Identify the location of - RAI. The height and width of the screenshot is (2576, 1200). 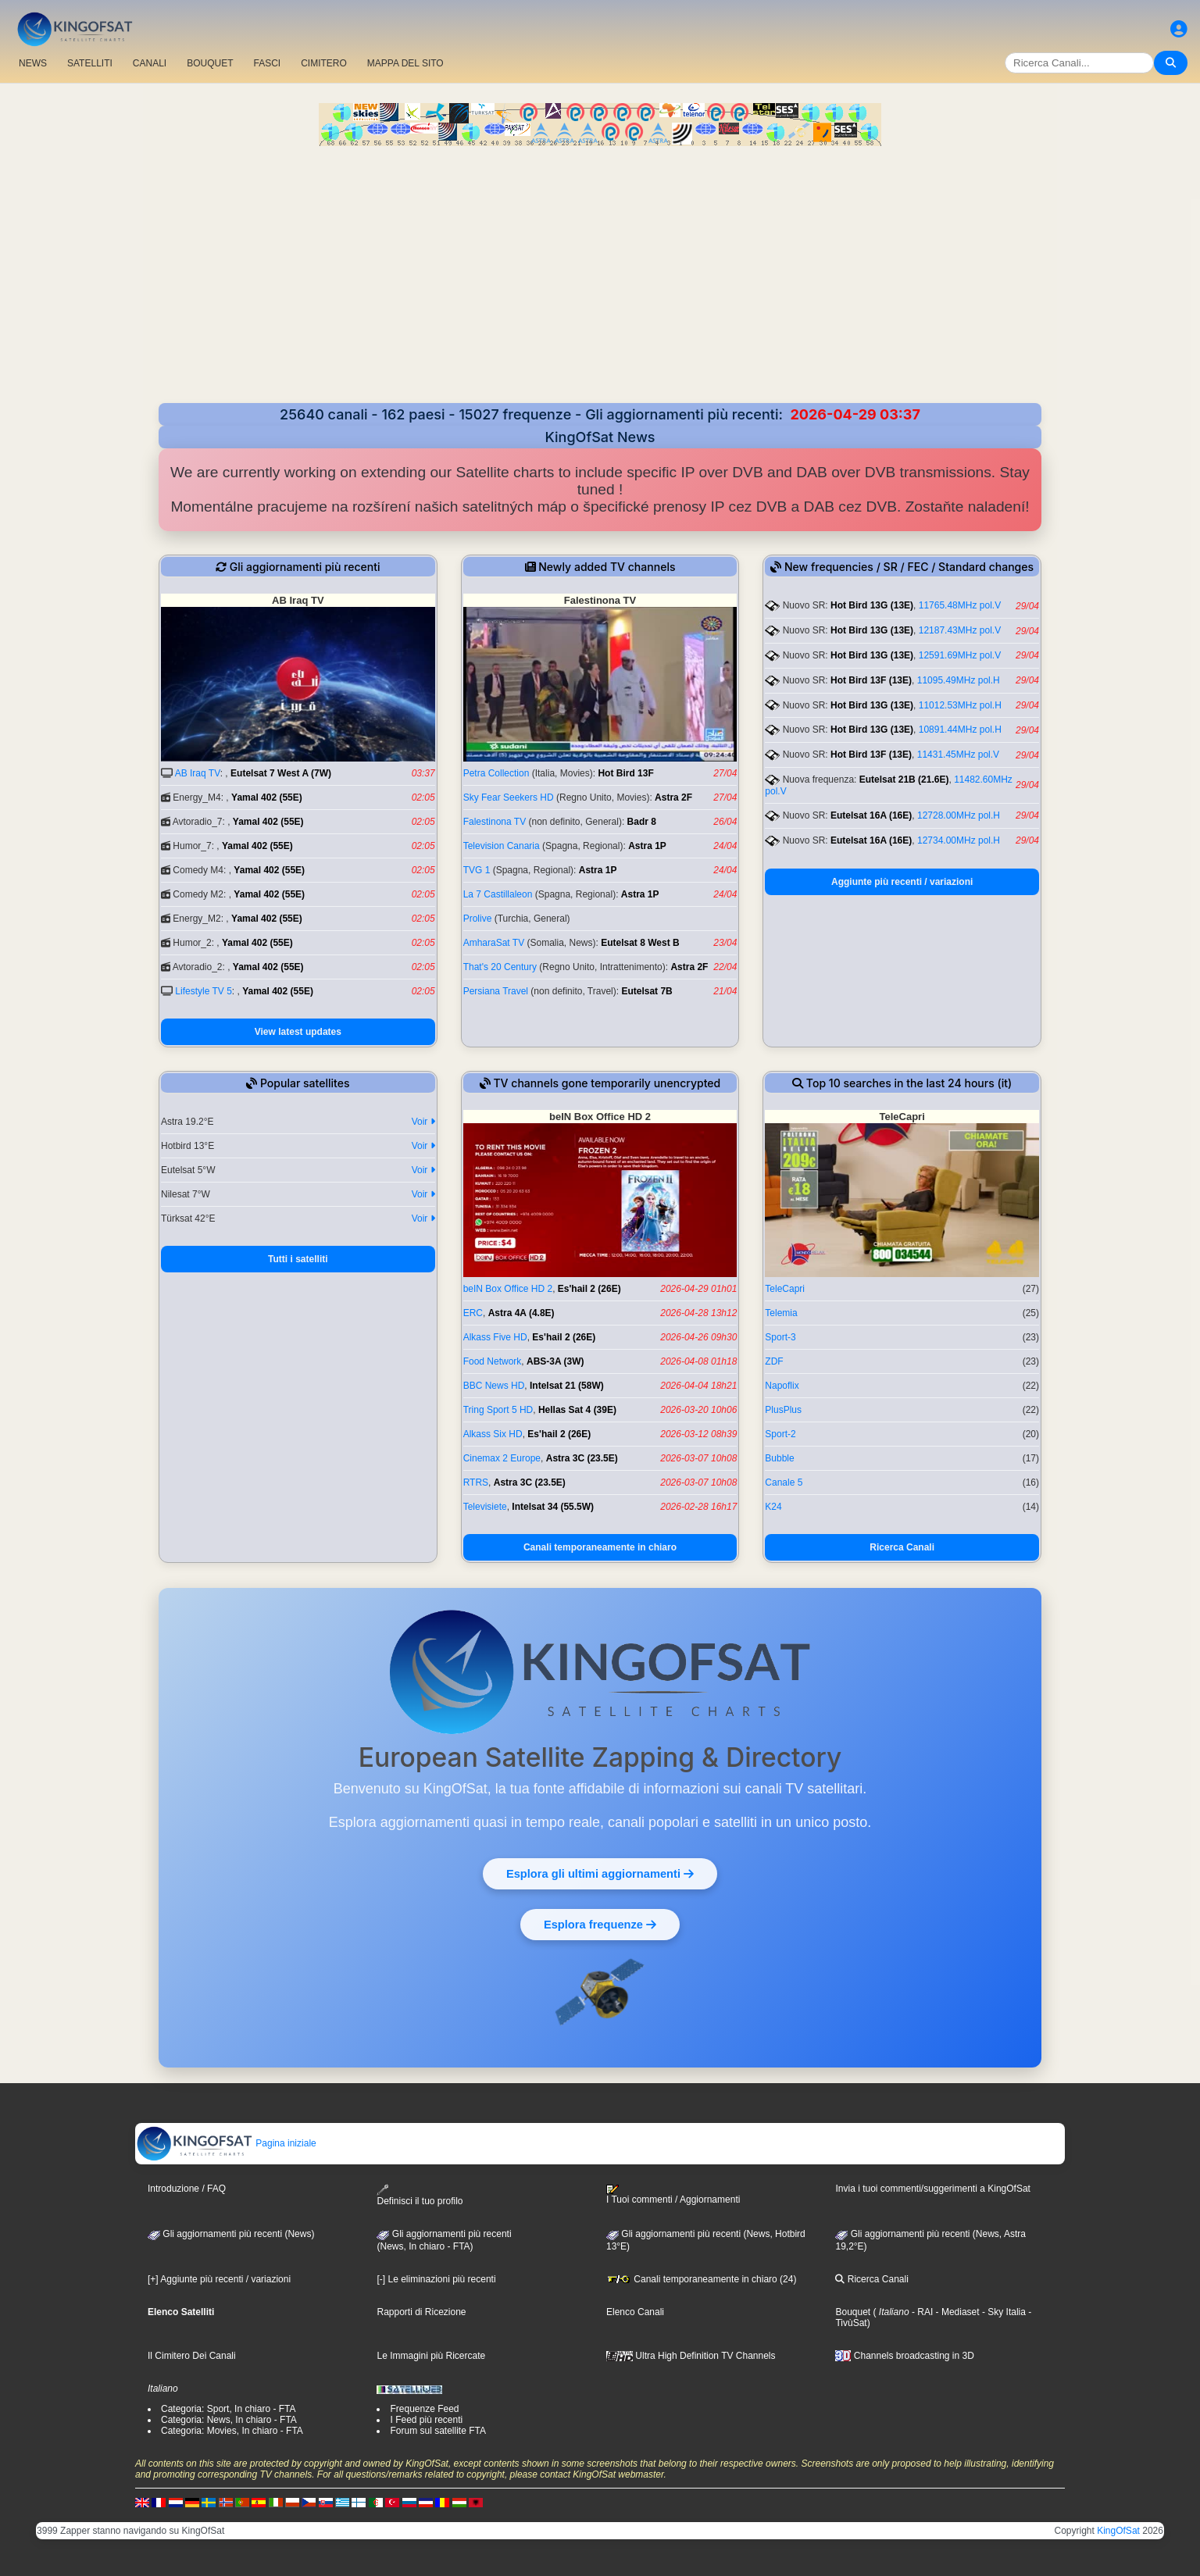
(921, 2312).